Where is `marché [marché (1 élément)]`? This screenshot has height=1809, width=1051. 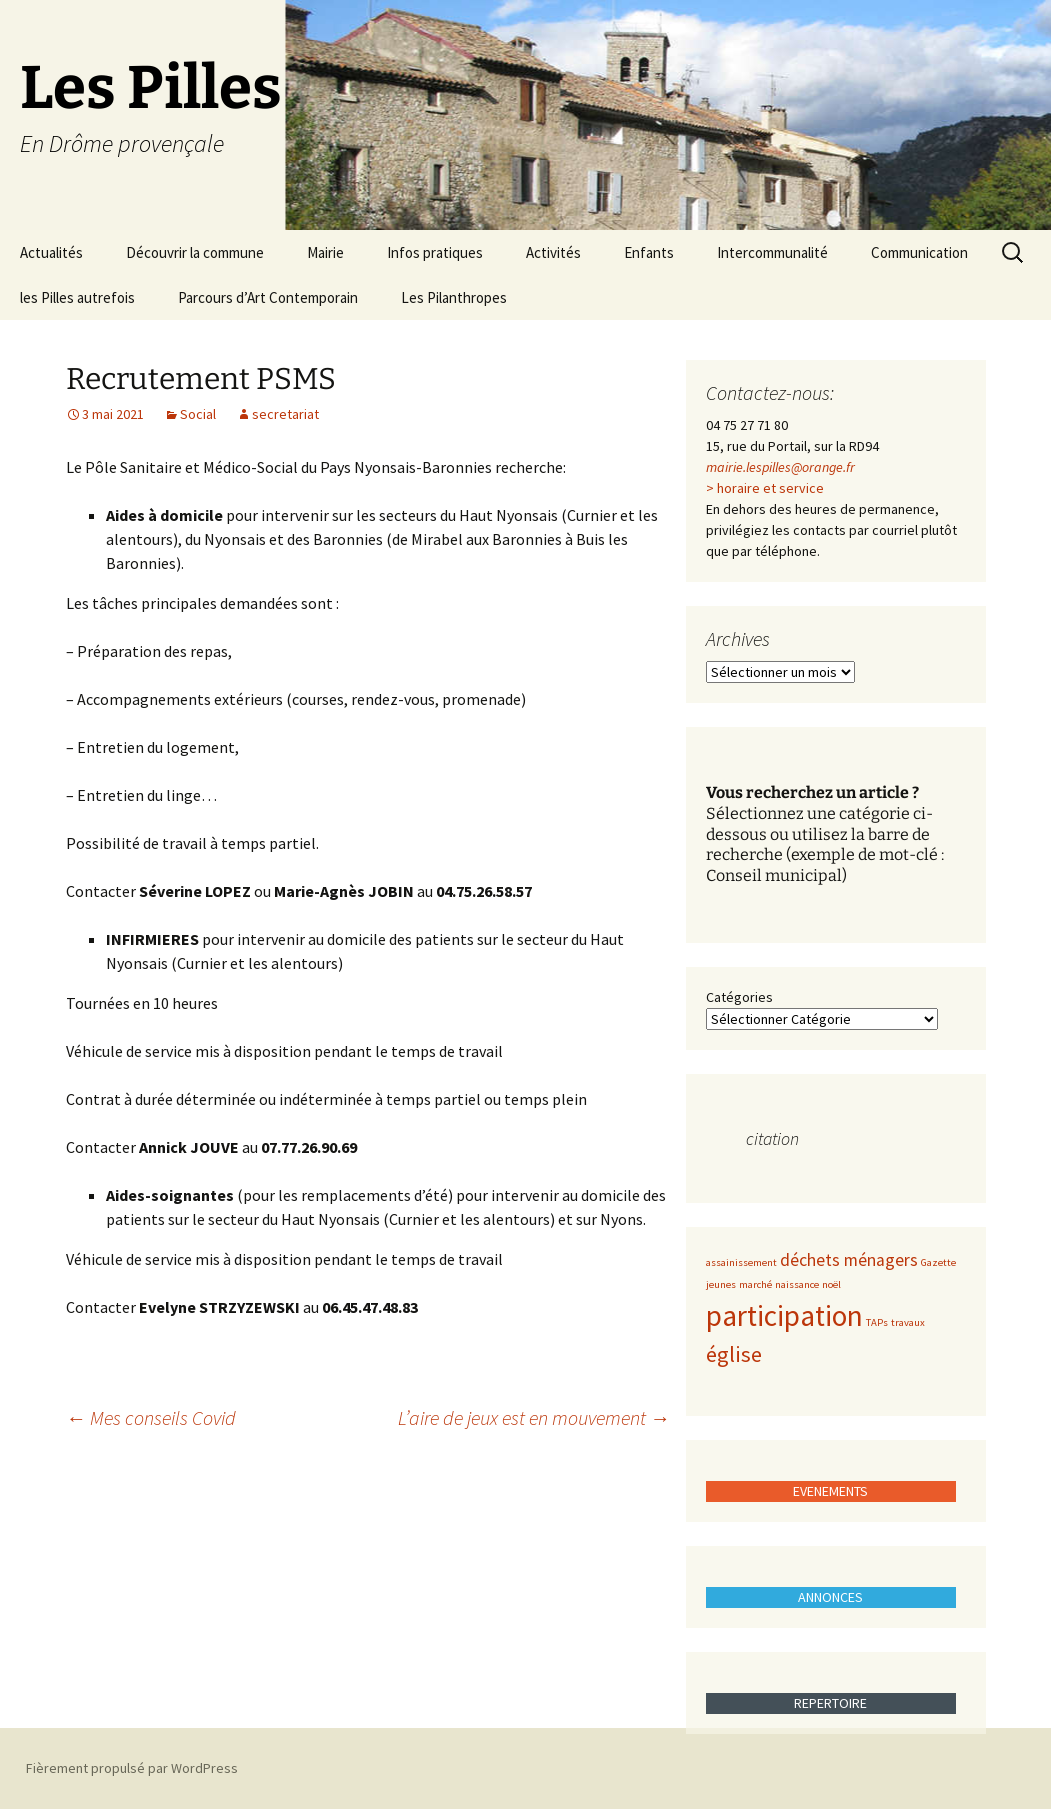
marché [marché (1 élément)] is located at coordinates (755, 1284).